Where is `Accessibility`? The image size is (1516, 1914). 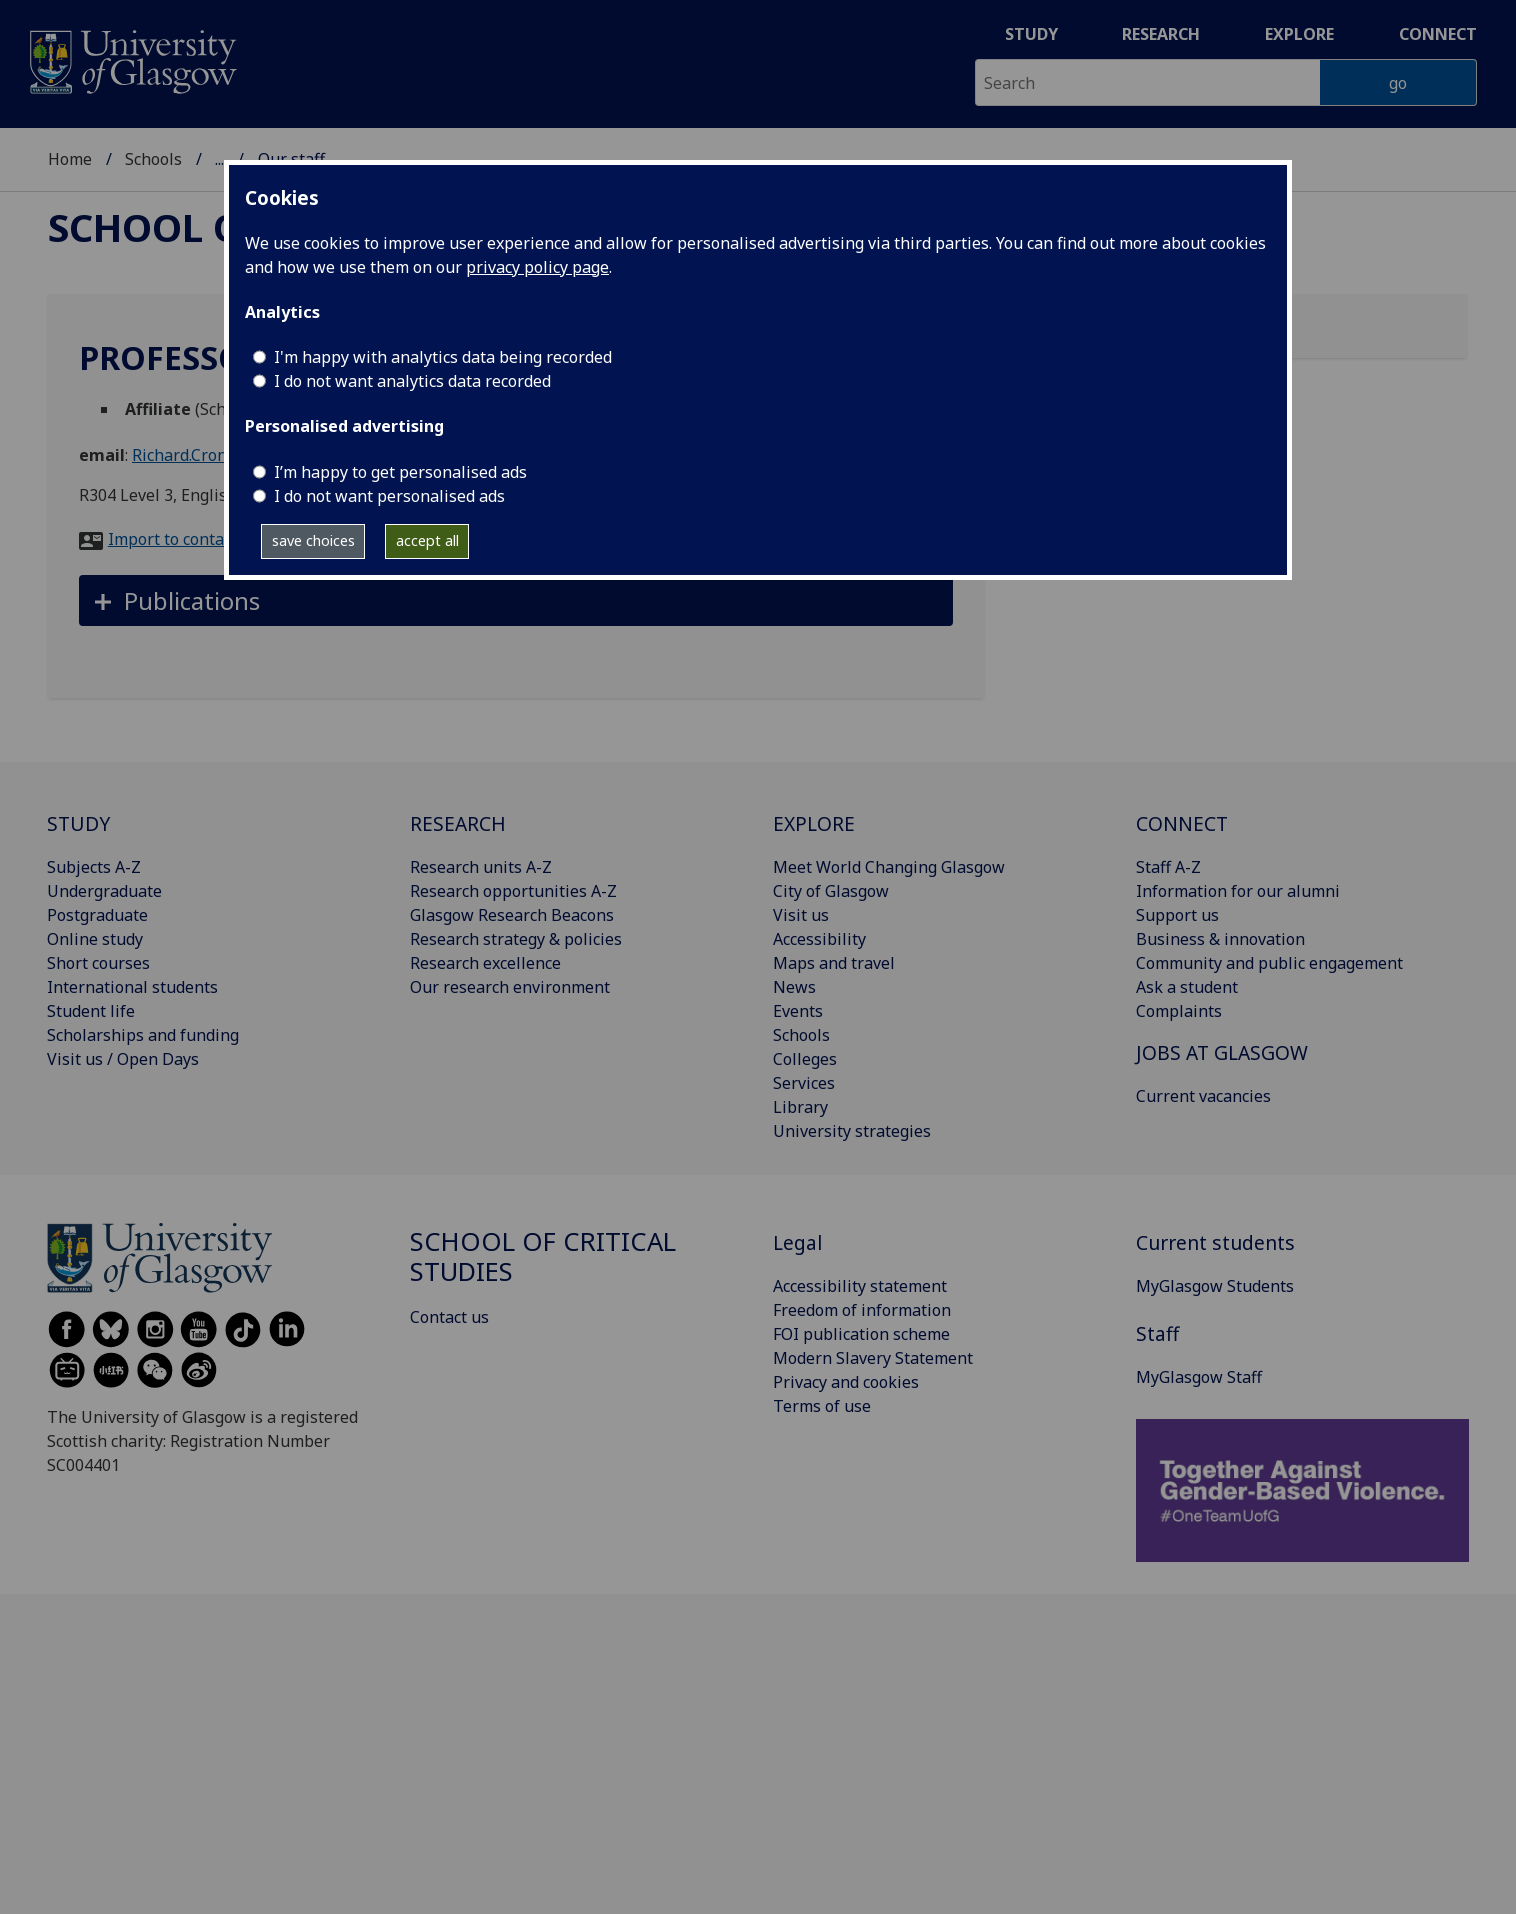
Accessibility is located at coordinates (819, 939).